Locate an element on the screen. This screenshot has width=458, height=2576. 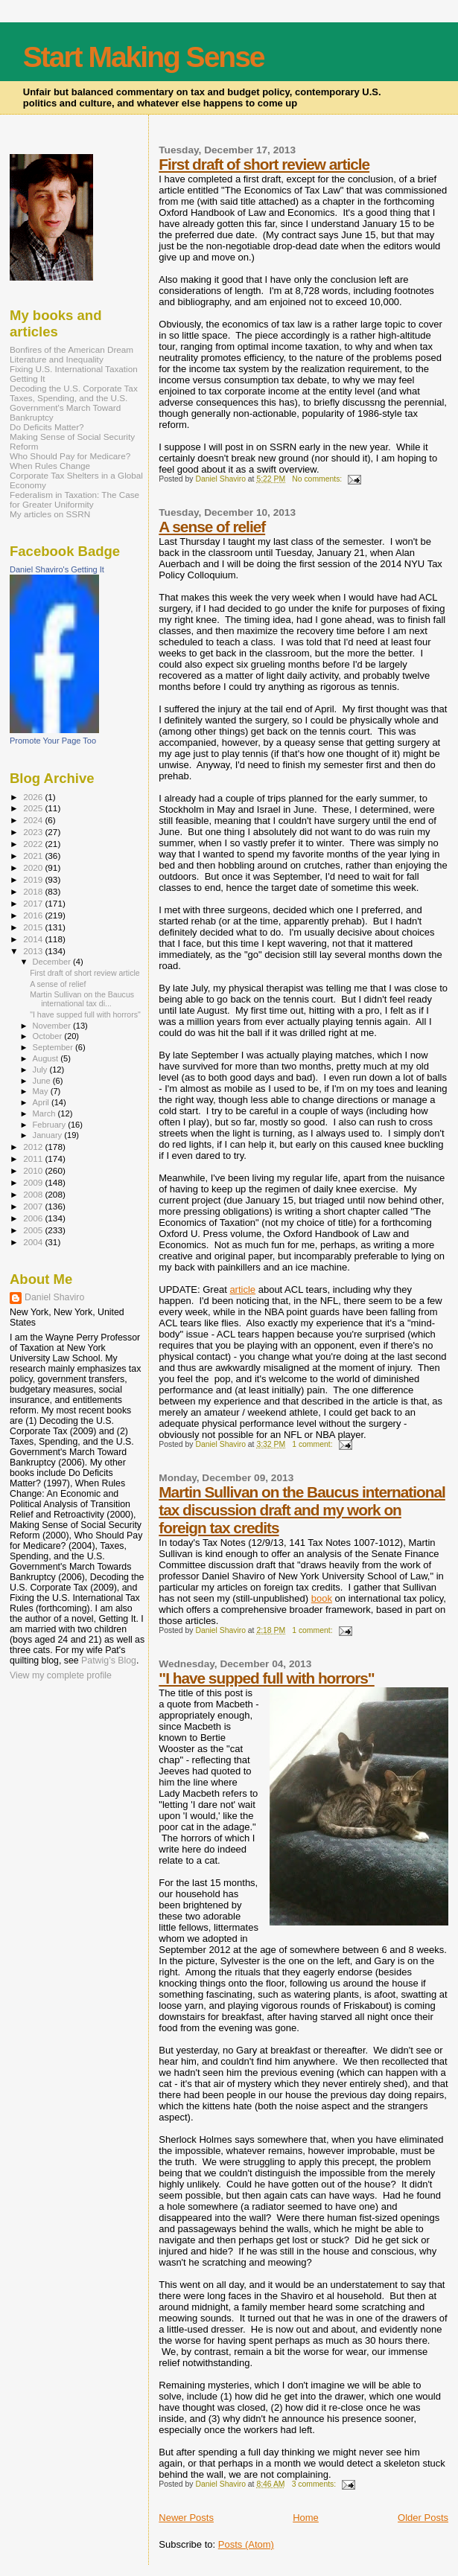
2016 is located at coordinates (34, 915).